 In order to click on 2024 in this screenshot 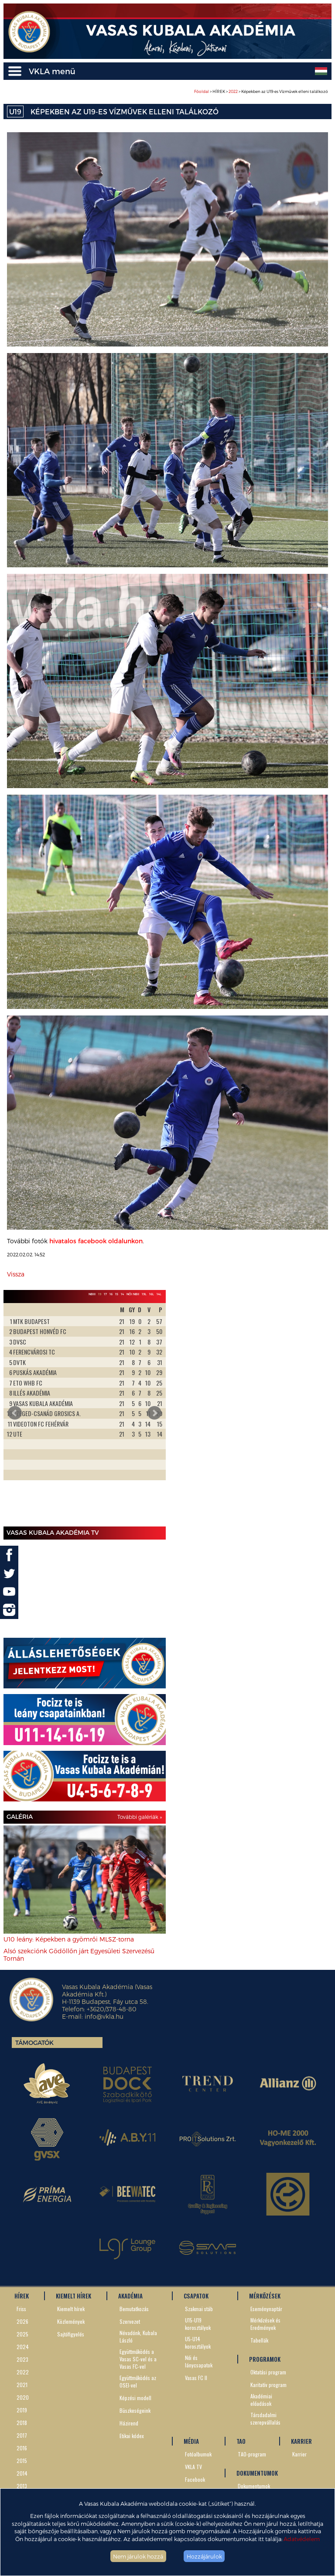, I will do `click(23, 2346)`.